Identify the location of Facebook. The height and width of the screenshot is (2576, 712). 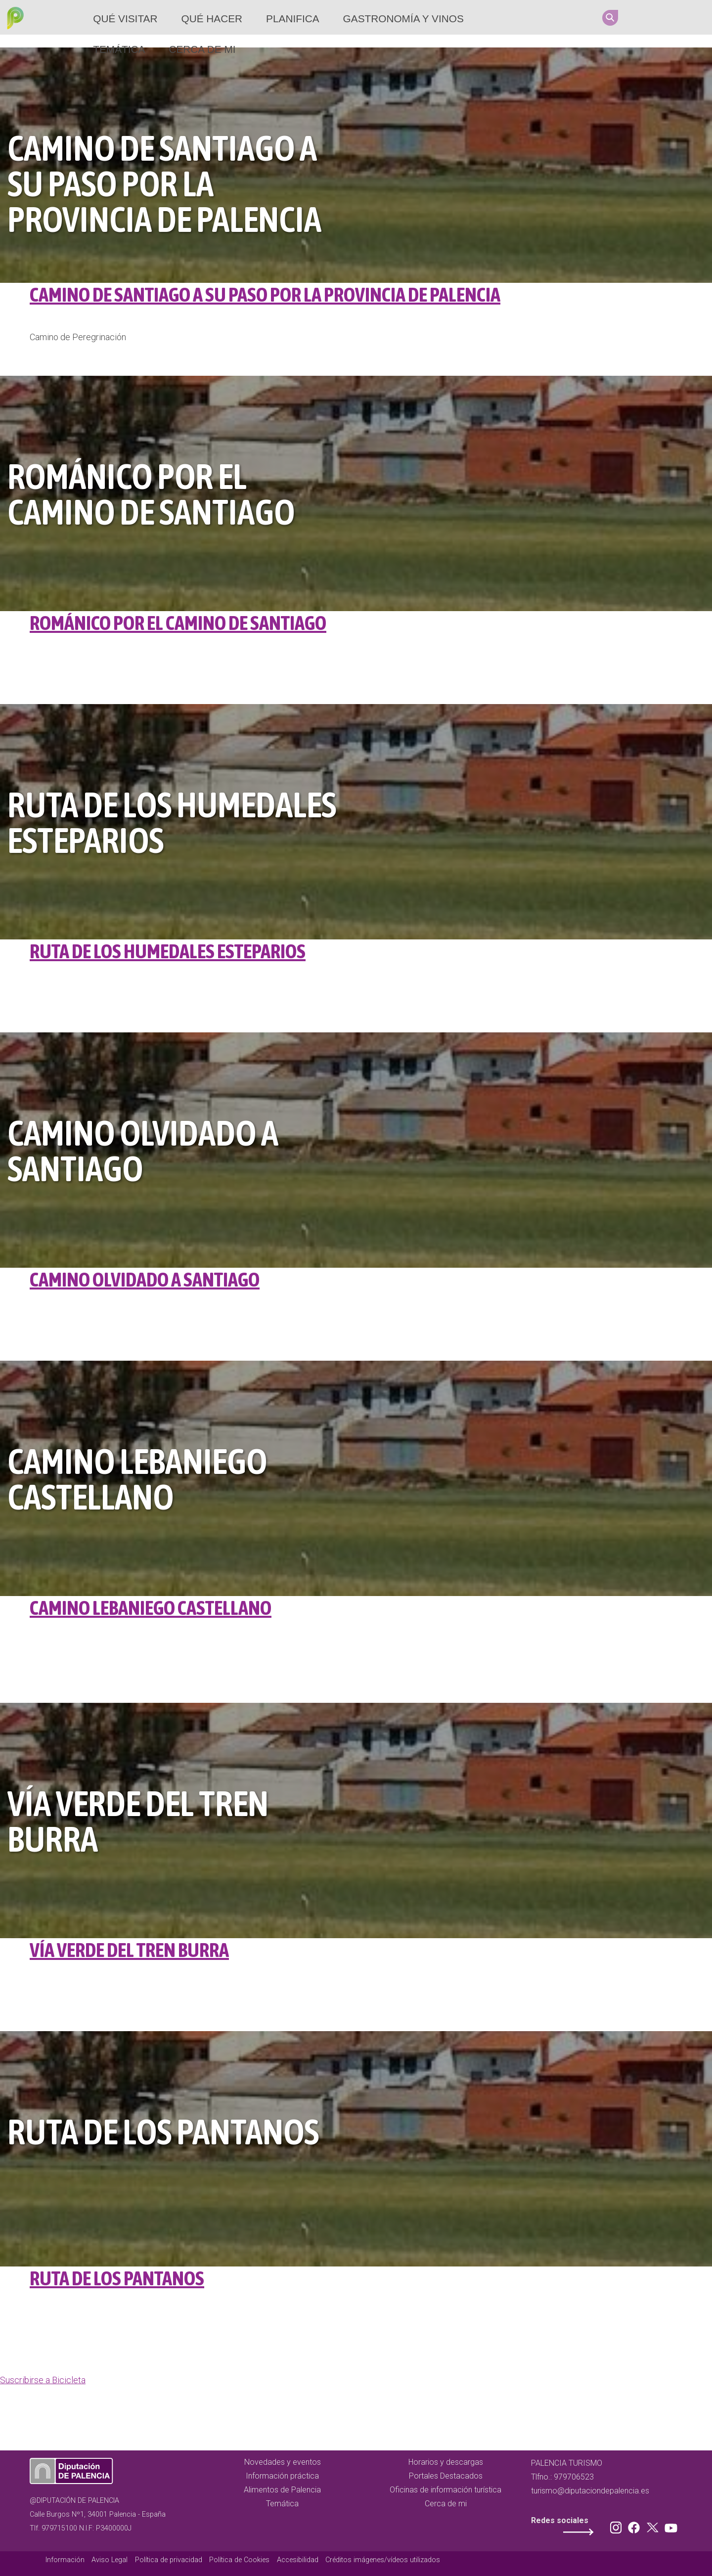
(660, 17).